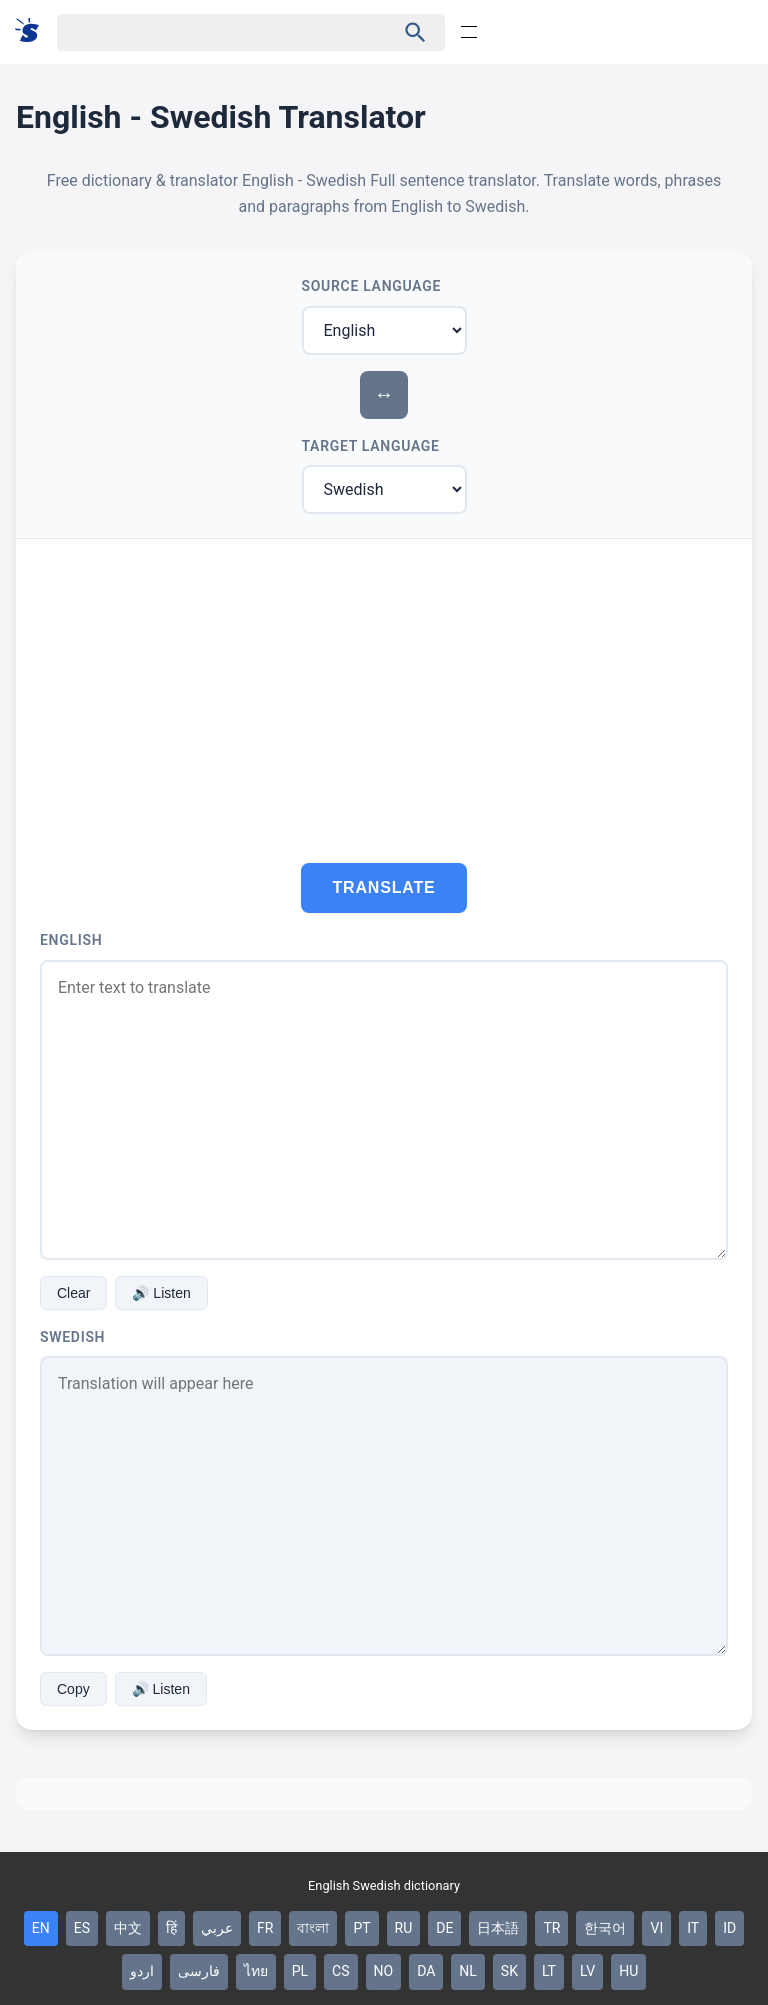 Image resolution: width=768 pixels, height=2005 pixels. Describe the element at coordinates (361, 1928) in the screenshot. I see `PT` at that location.